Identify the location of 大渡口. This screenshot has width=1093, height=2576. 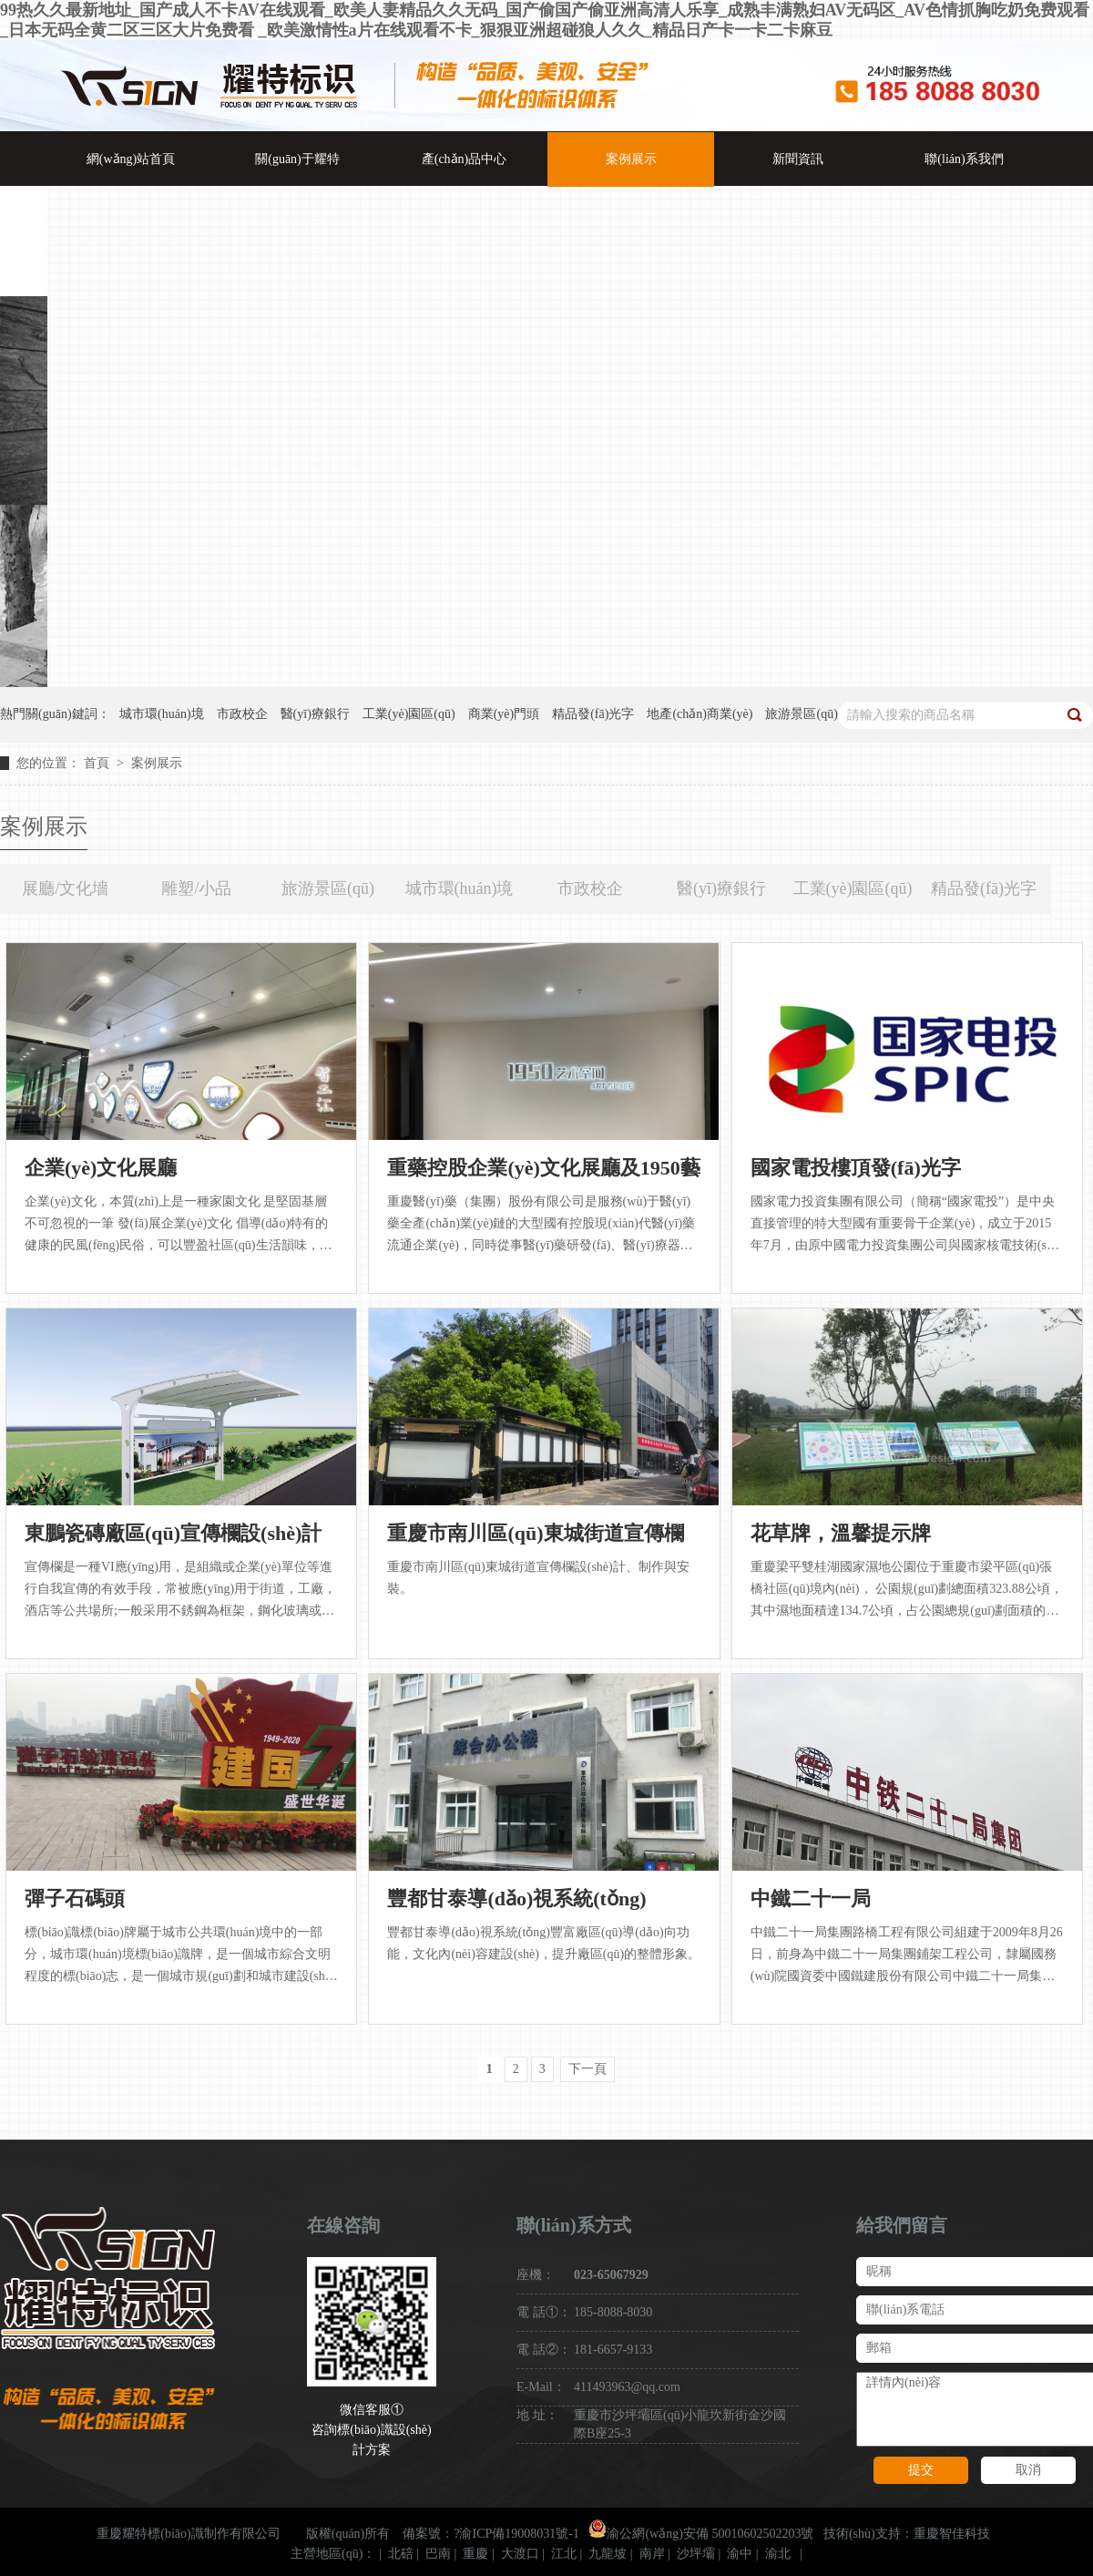
(520, 2554).